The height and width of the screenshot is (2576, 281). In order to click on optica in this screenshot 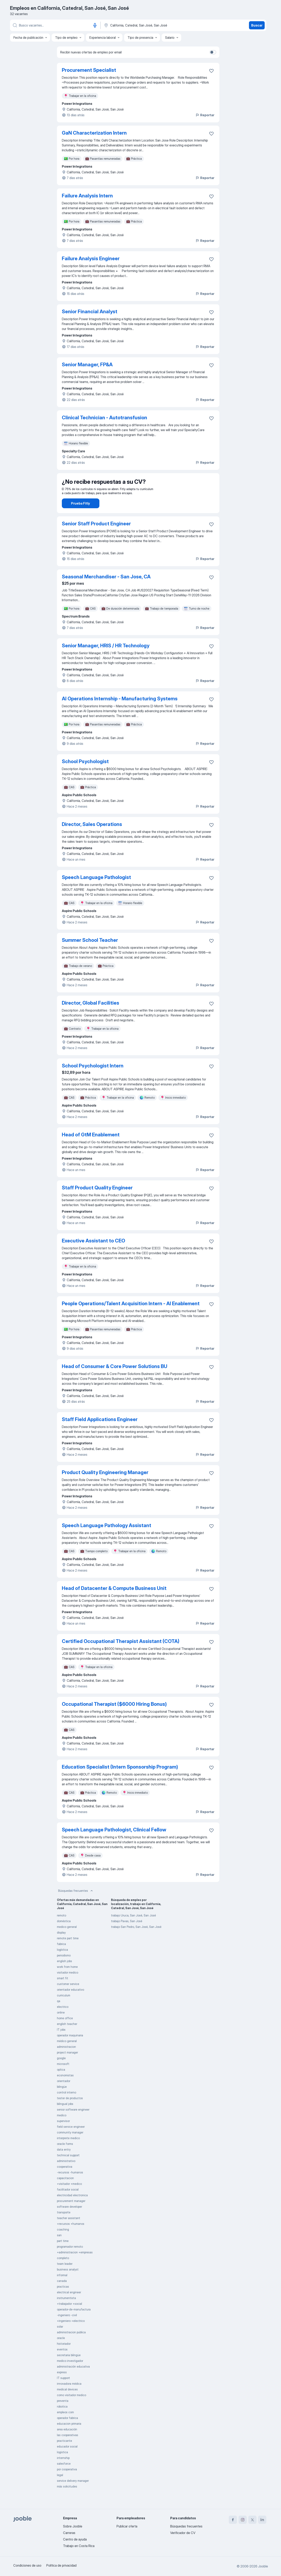, I will do `click(61, 2081)`.